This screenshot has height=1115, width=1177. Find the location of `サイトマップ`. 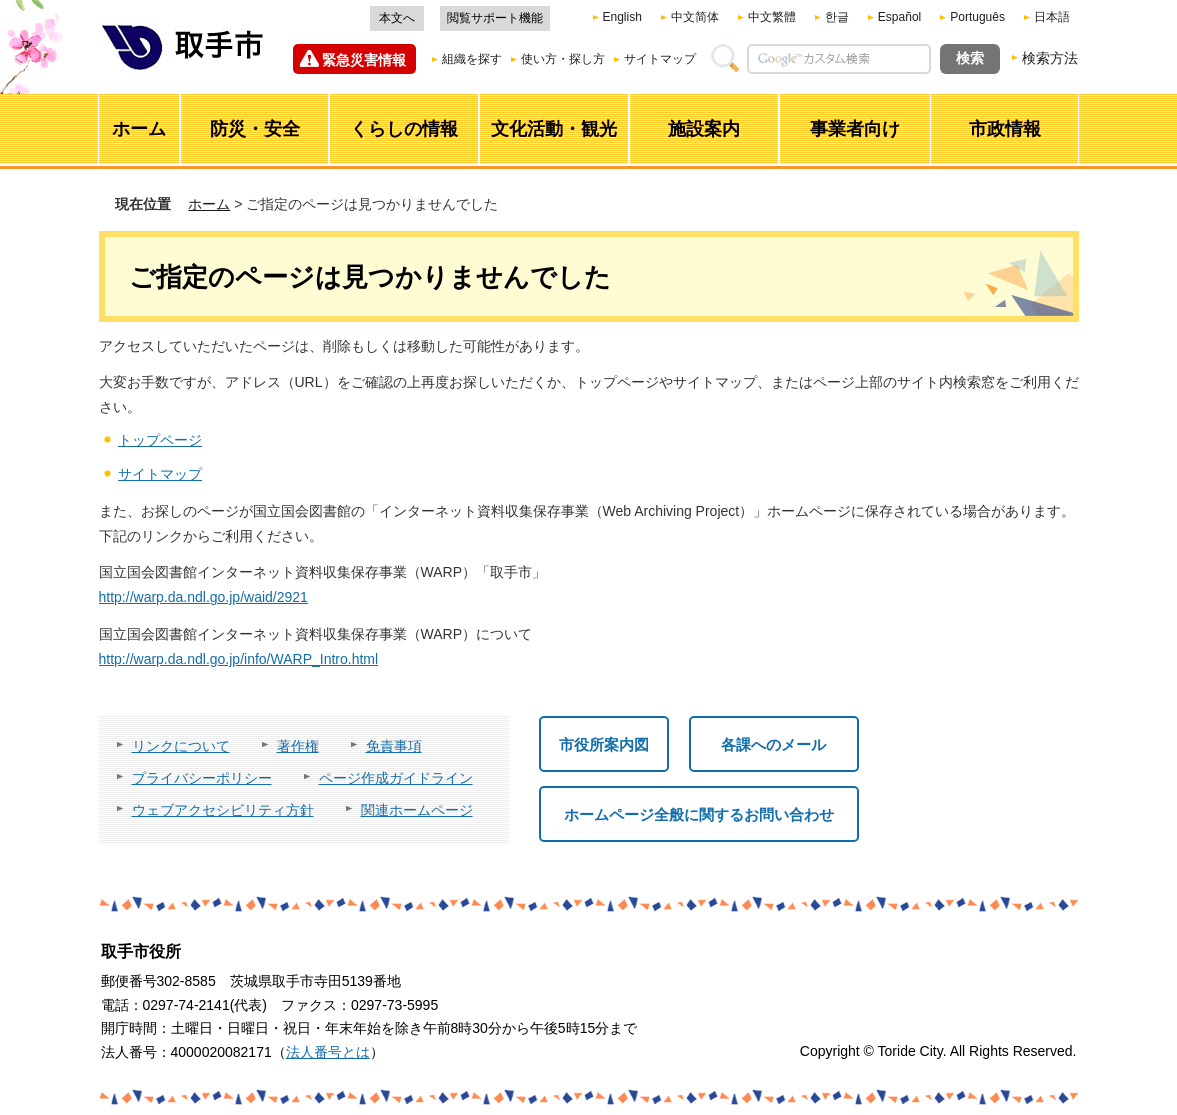

サイトマップ is located at coordinates (660, 59).